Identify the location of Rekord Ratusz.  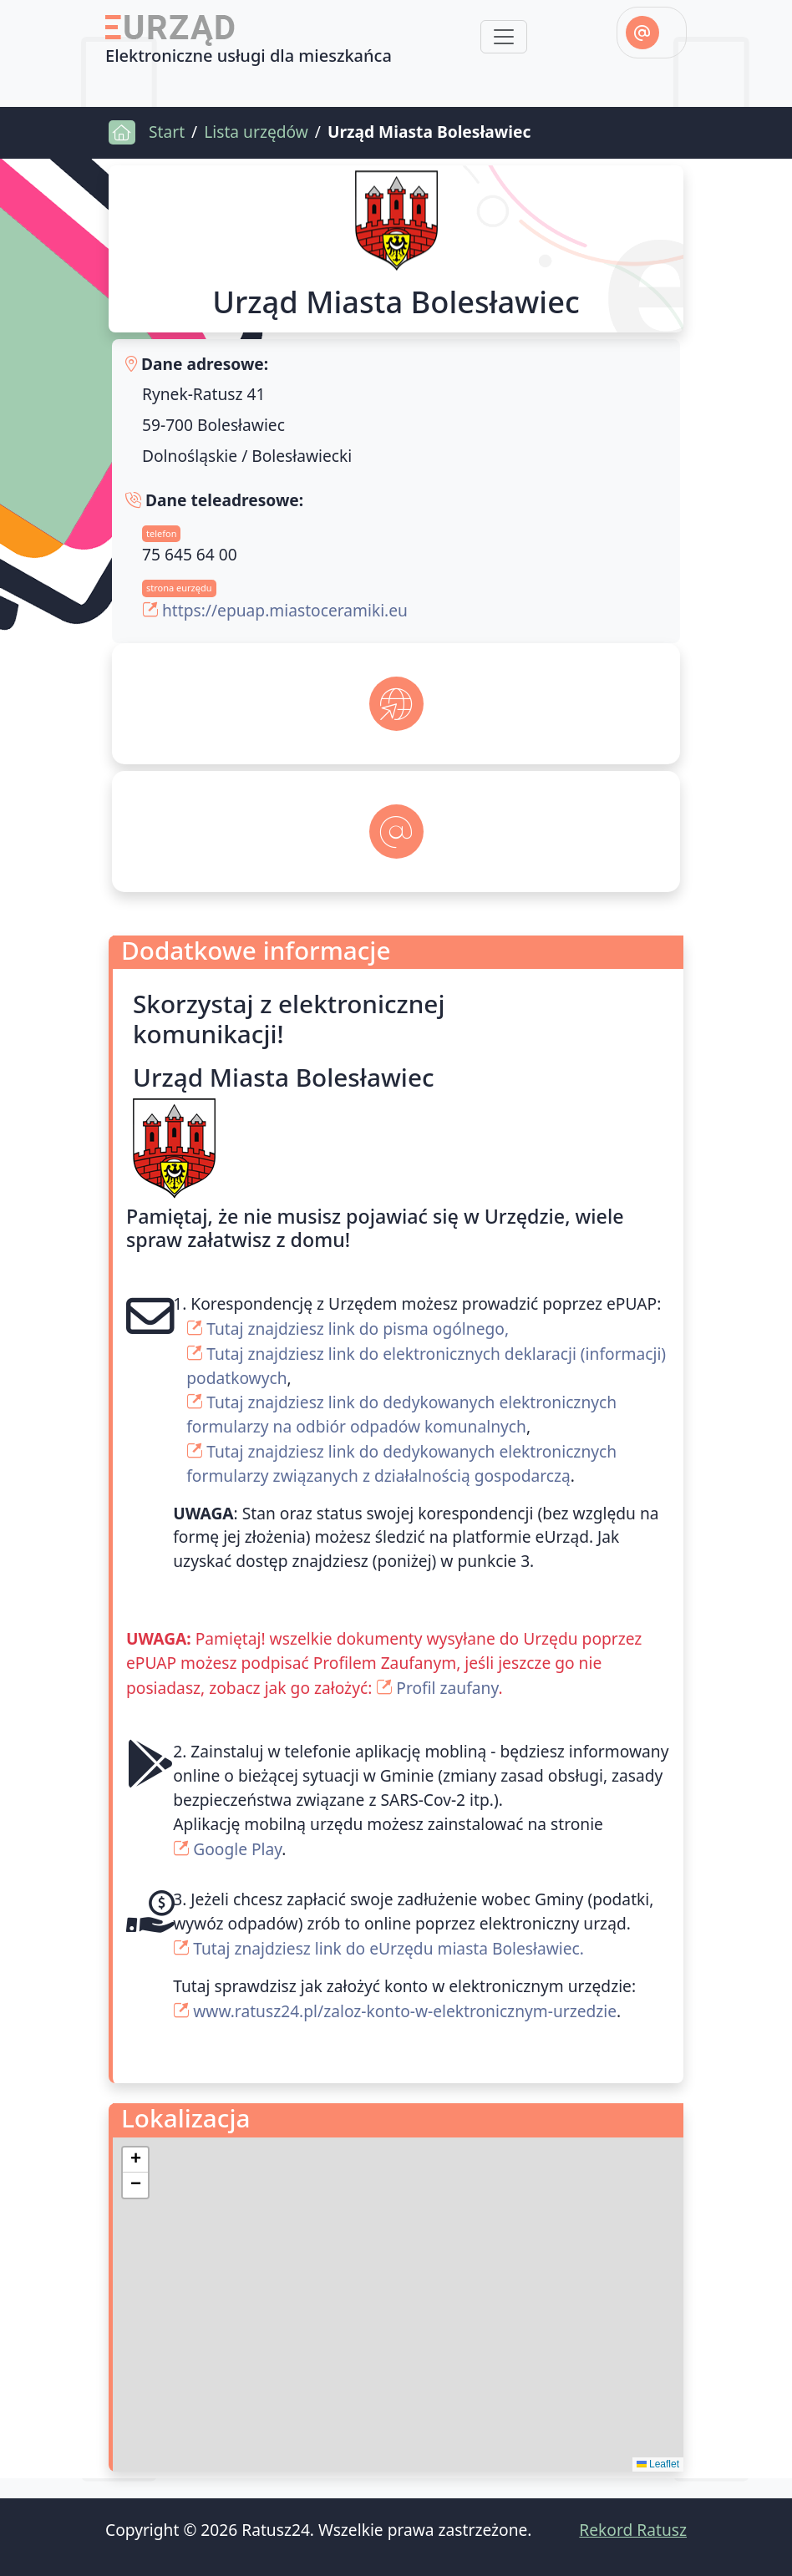
(633, 2529).